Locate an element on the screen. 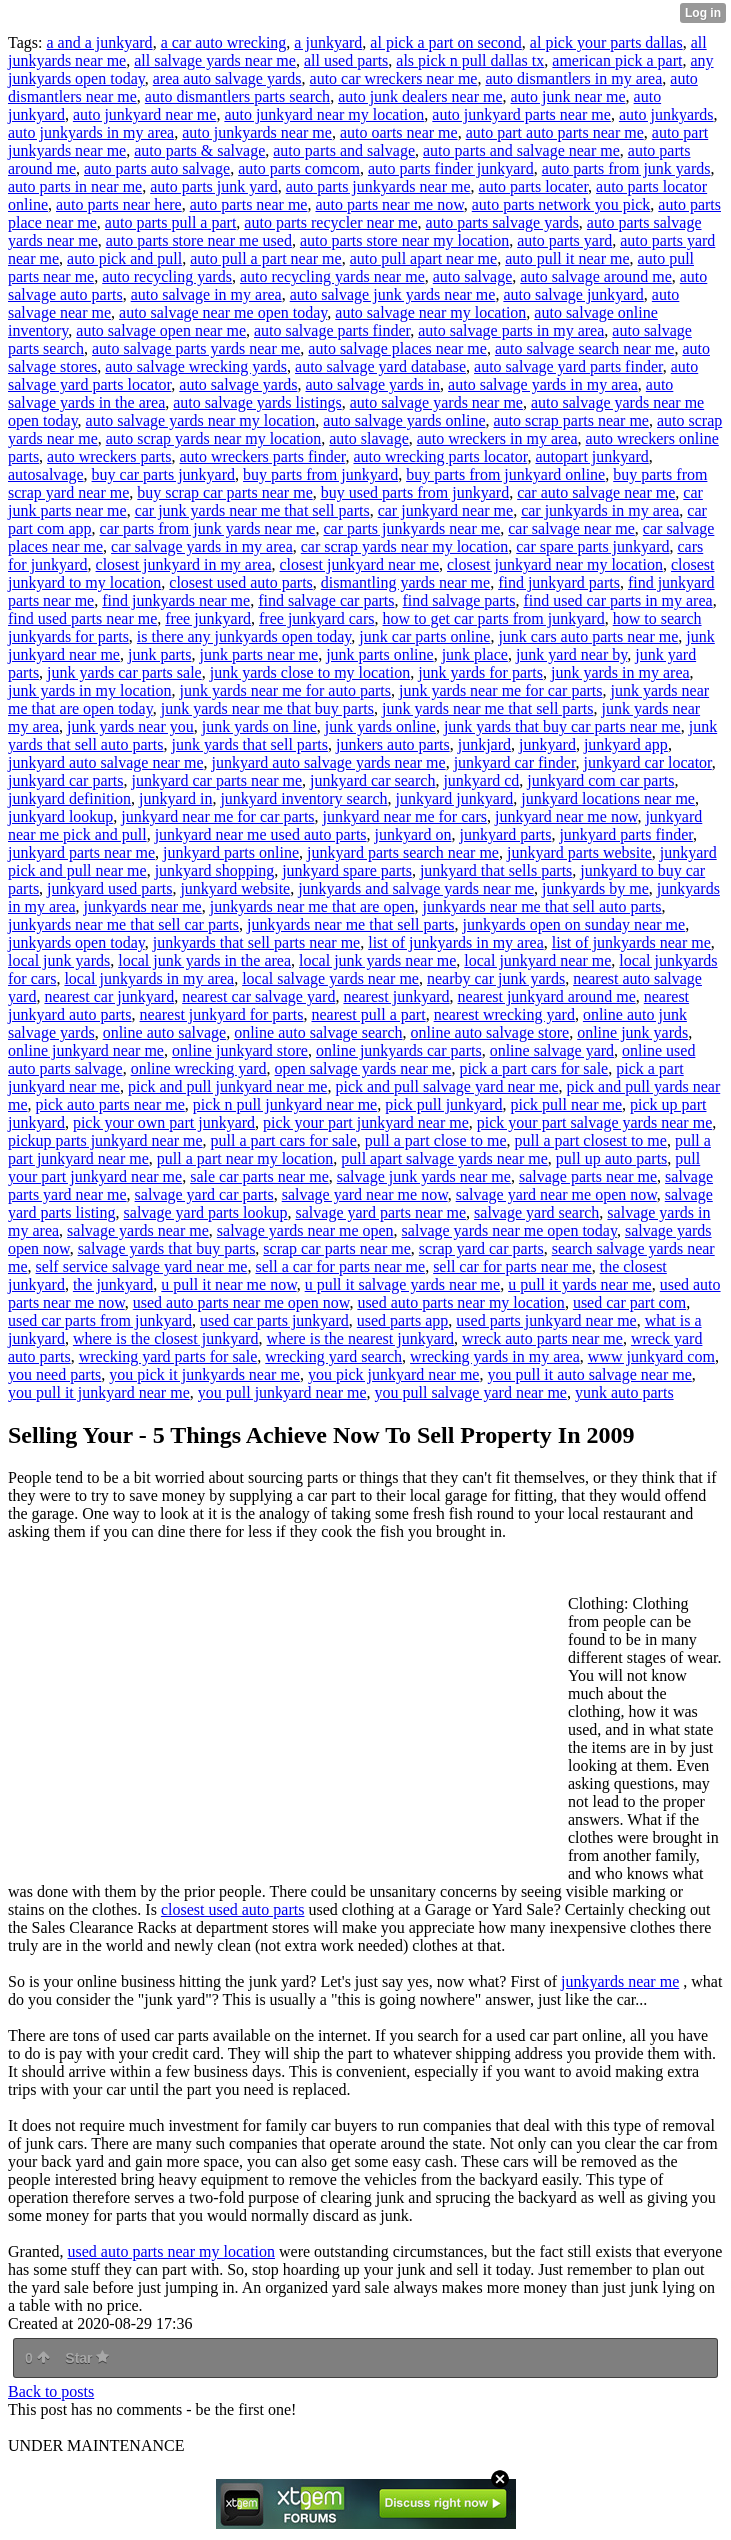 The height and width of the screenshot is (2540, 731). salvage yards near me open today is located at coordinates (509, 1230).